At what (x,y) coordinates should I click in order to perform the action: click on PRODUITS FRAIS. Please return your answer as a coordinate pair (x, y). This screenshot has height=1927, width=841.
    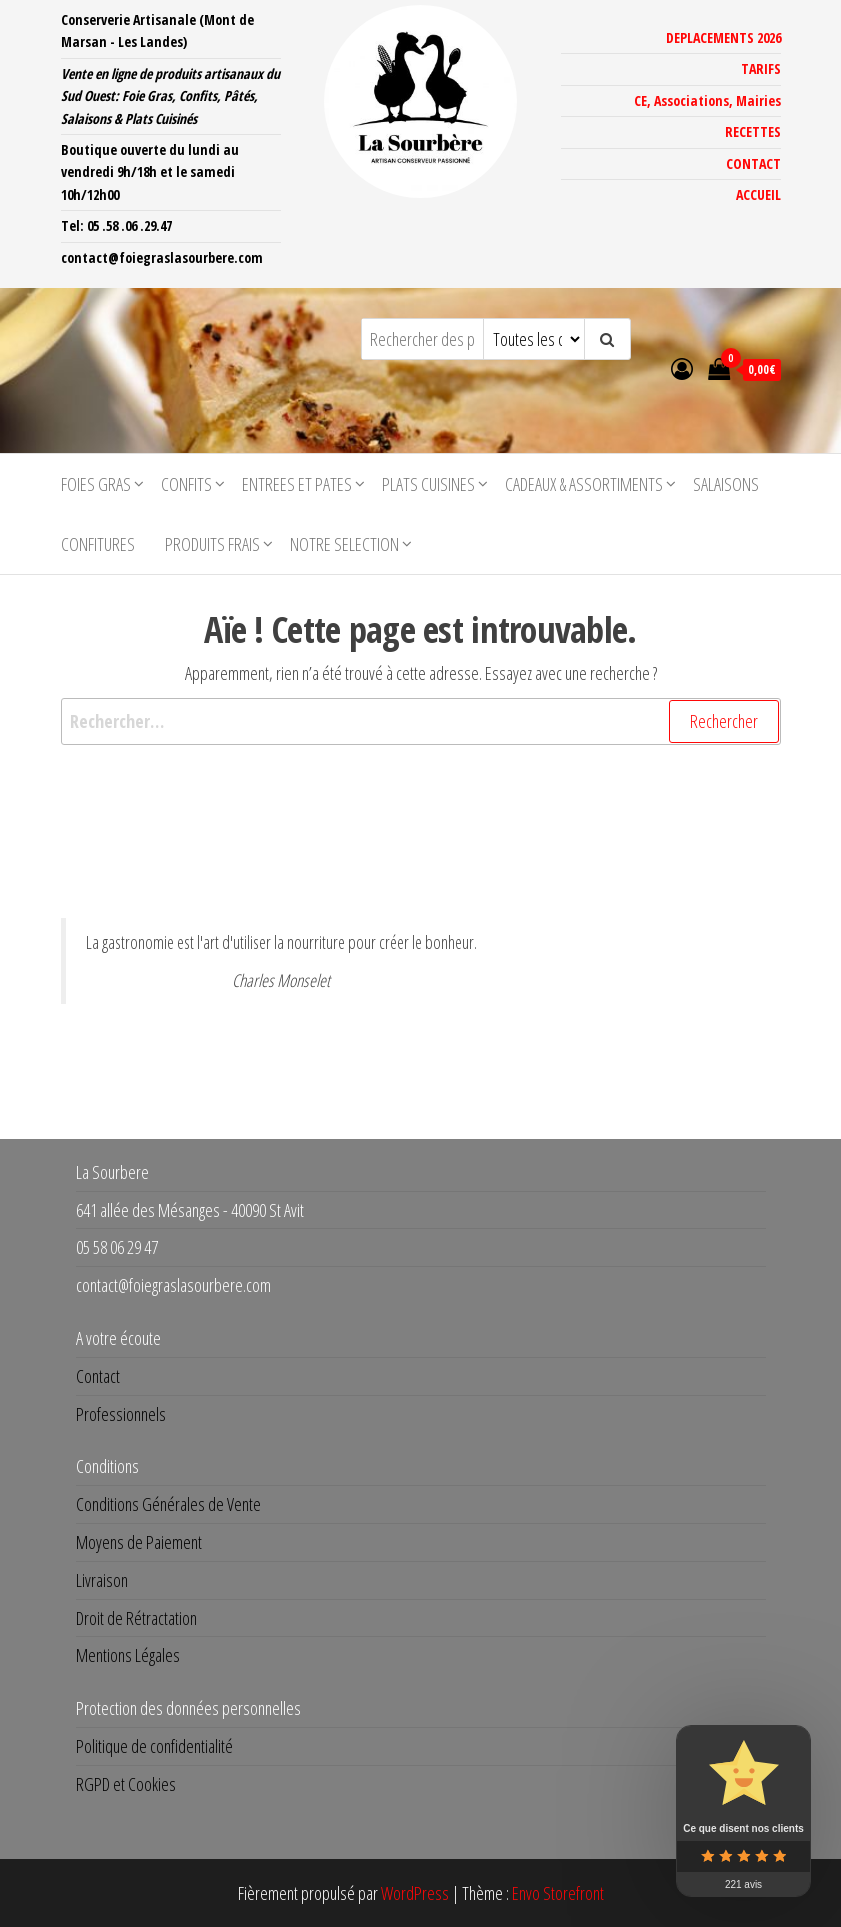
    Looking at the image, I should click on (212, 544).